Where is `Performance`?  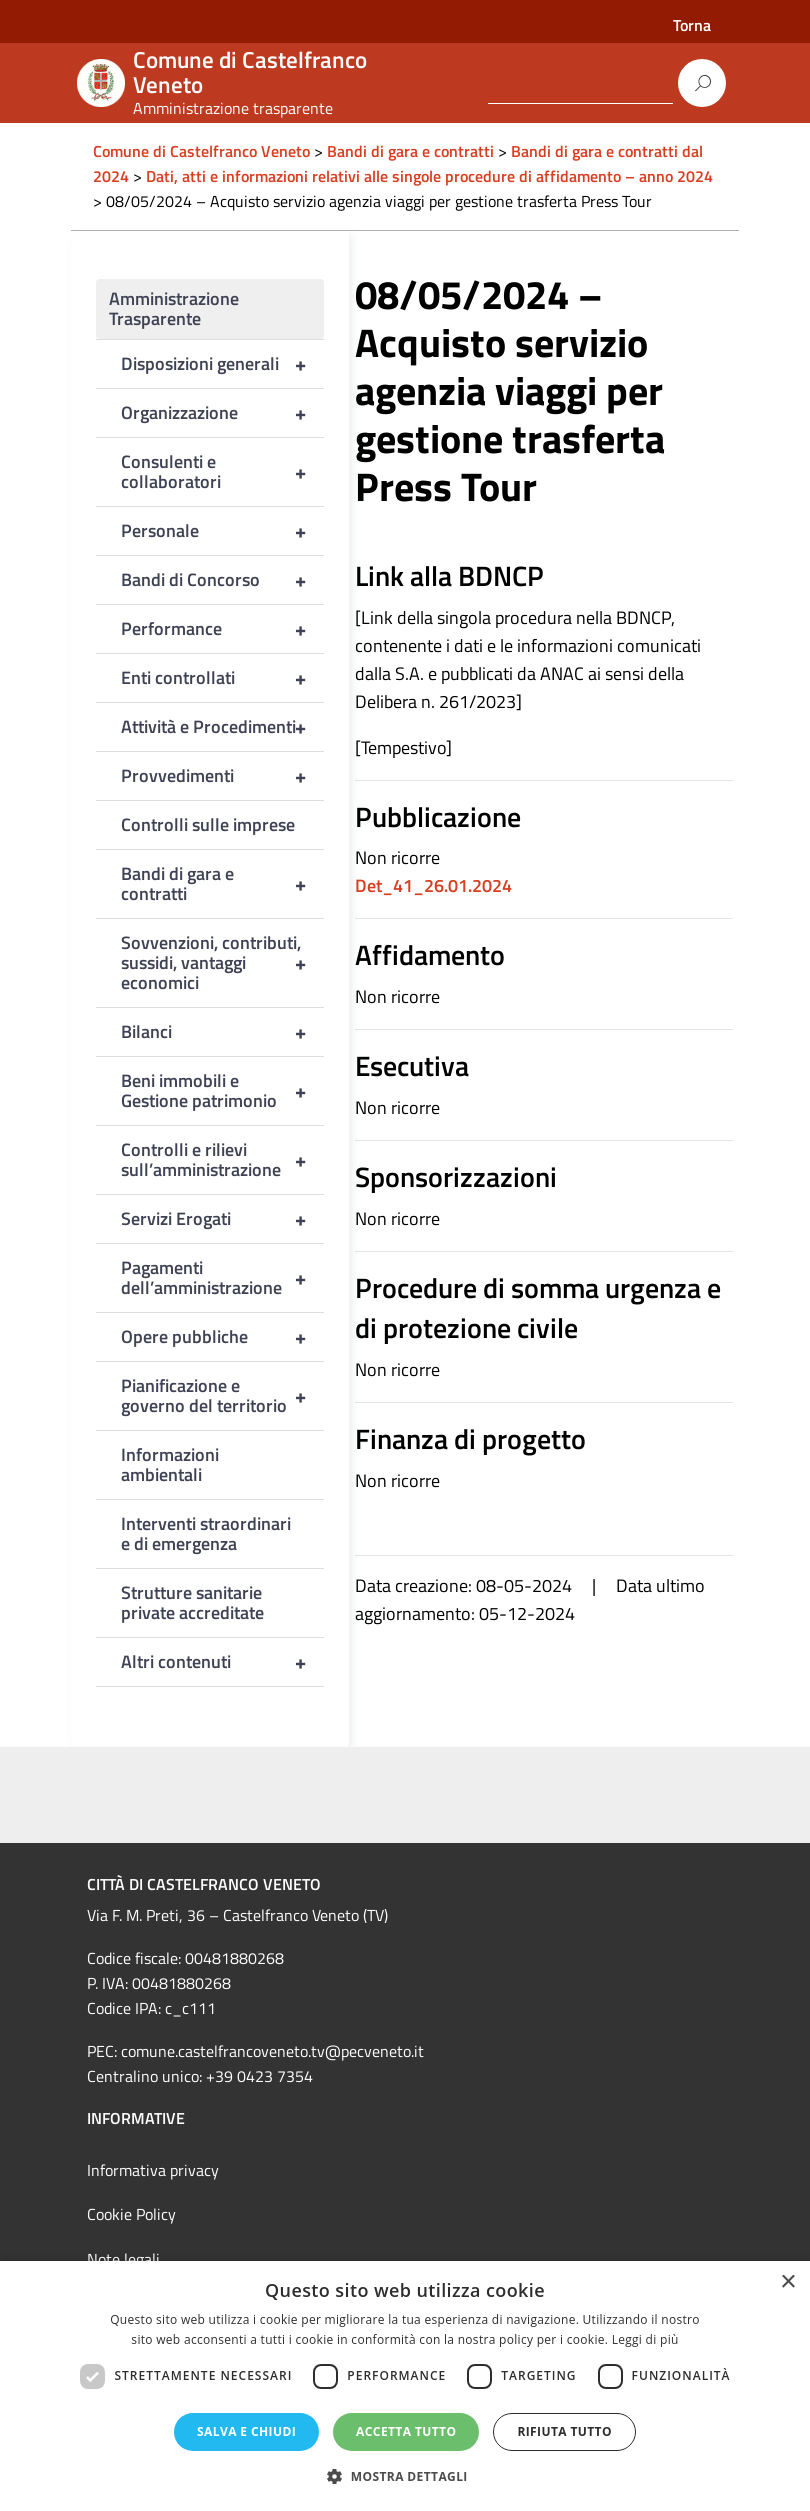 Performance is located at coordinates (222, 629).